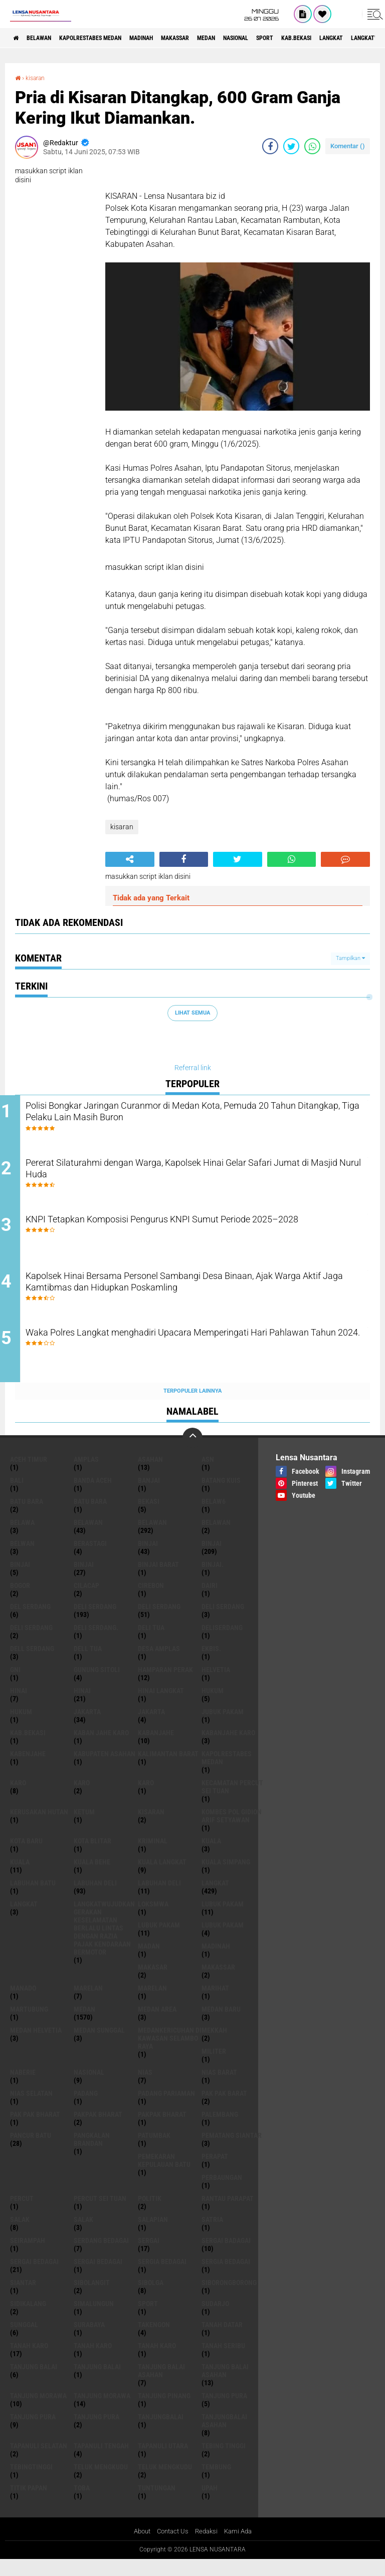 The image size is (385, 2576). What do you see at coordinates (165, 1685) in the screenshot?
I see `Hamparan perak` at bounding box center [165, 1685].